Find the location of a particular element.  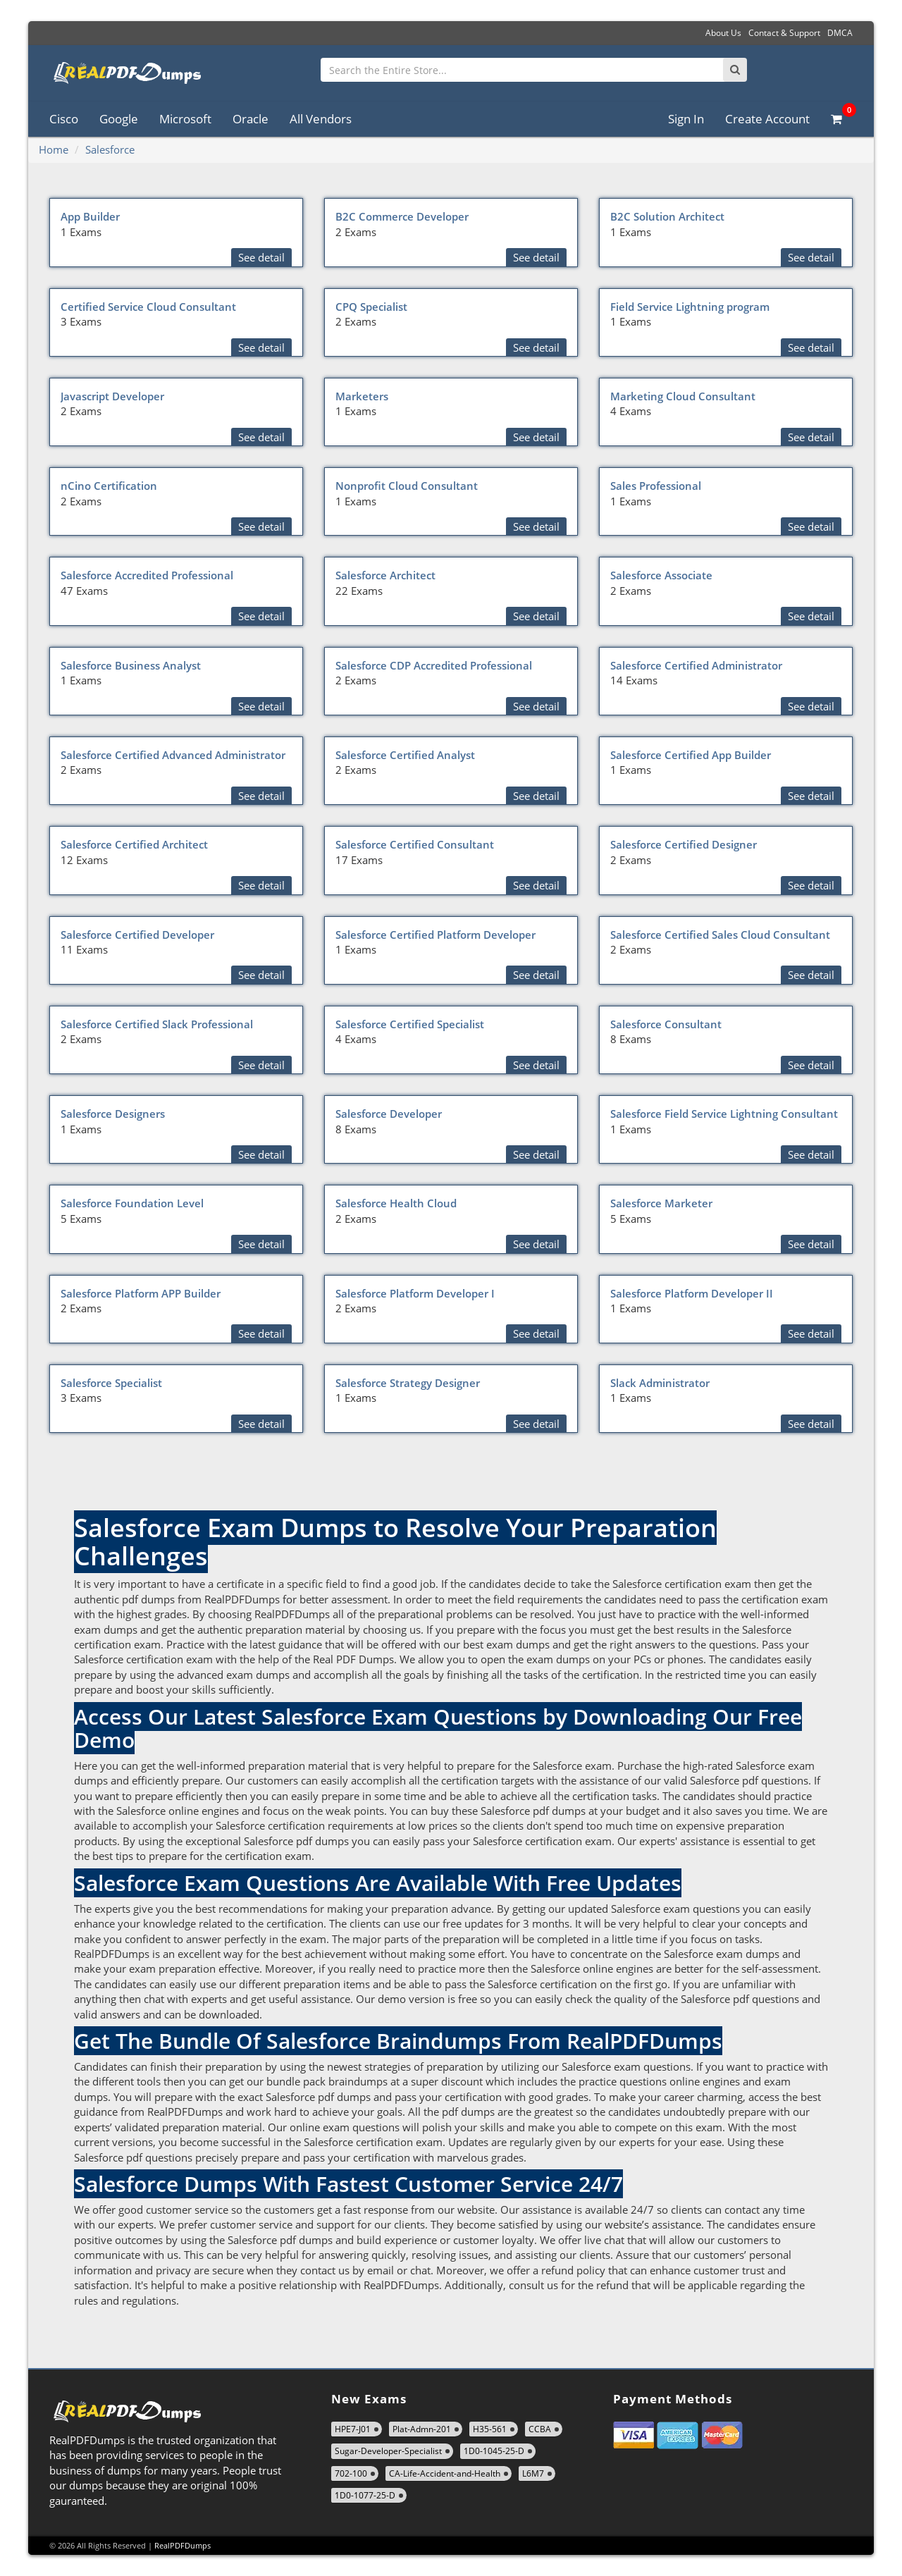

CCBA is located at coordinates (540, 2429).